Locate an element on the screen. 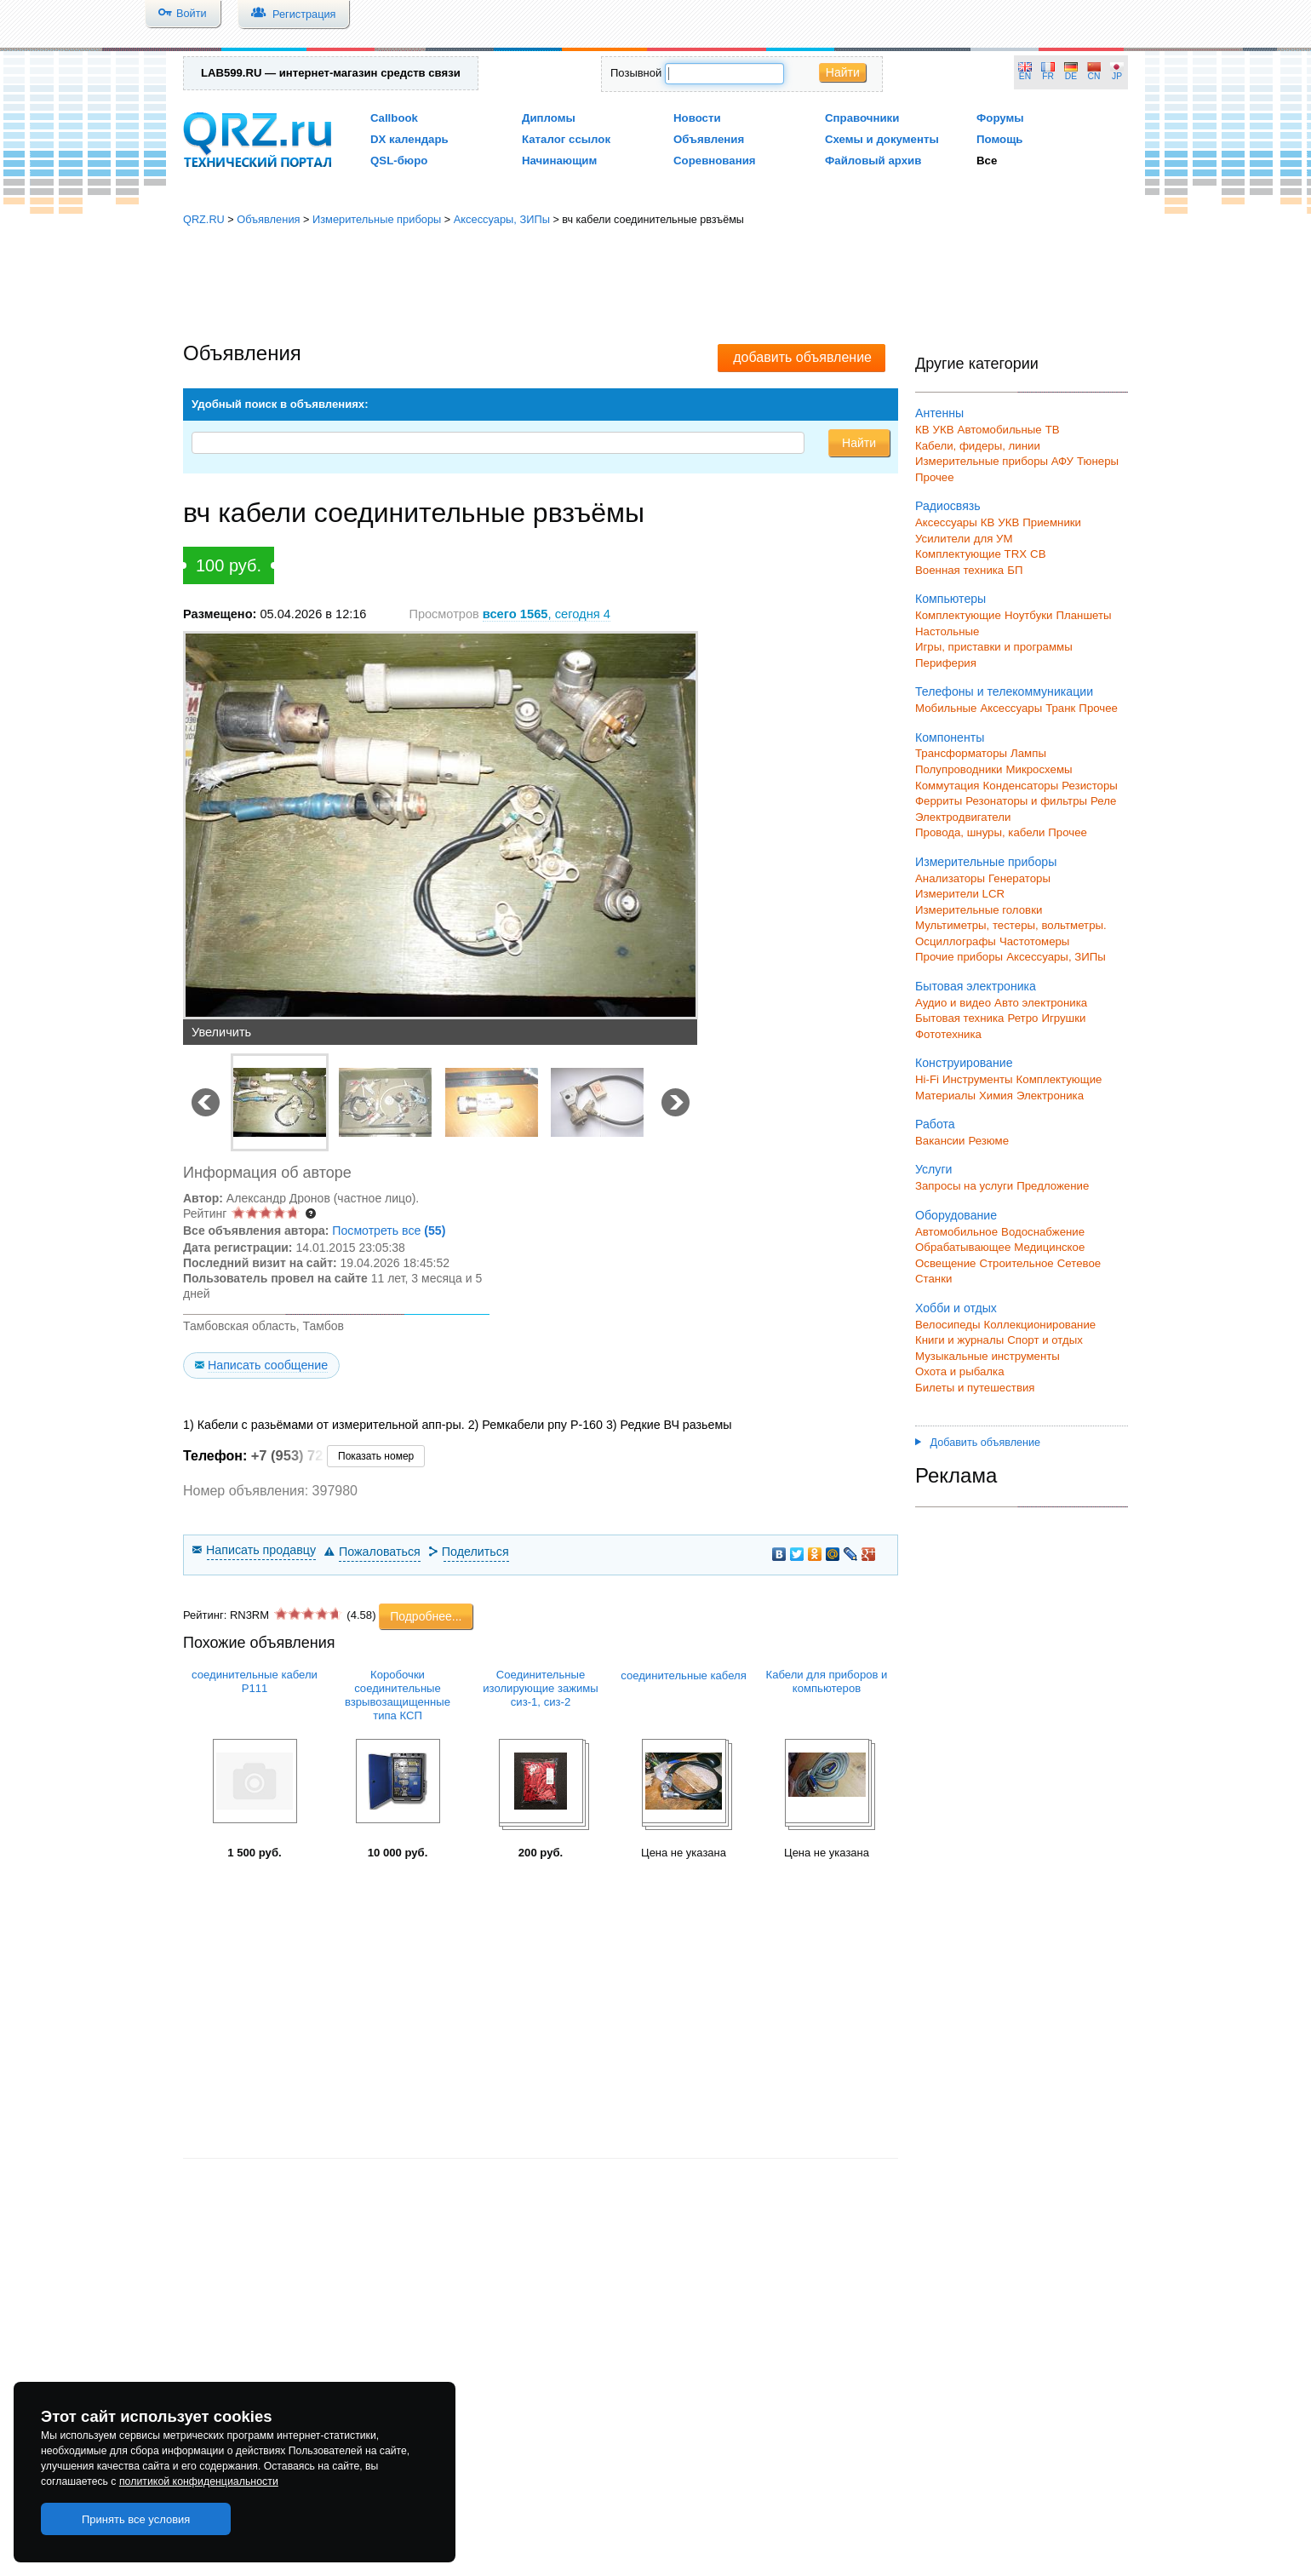 This screenshot has width=1311, height=2576. Конденсаторы is located at coordinates (1021, 785).